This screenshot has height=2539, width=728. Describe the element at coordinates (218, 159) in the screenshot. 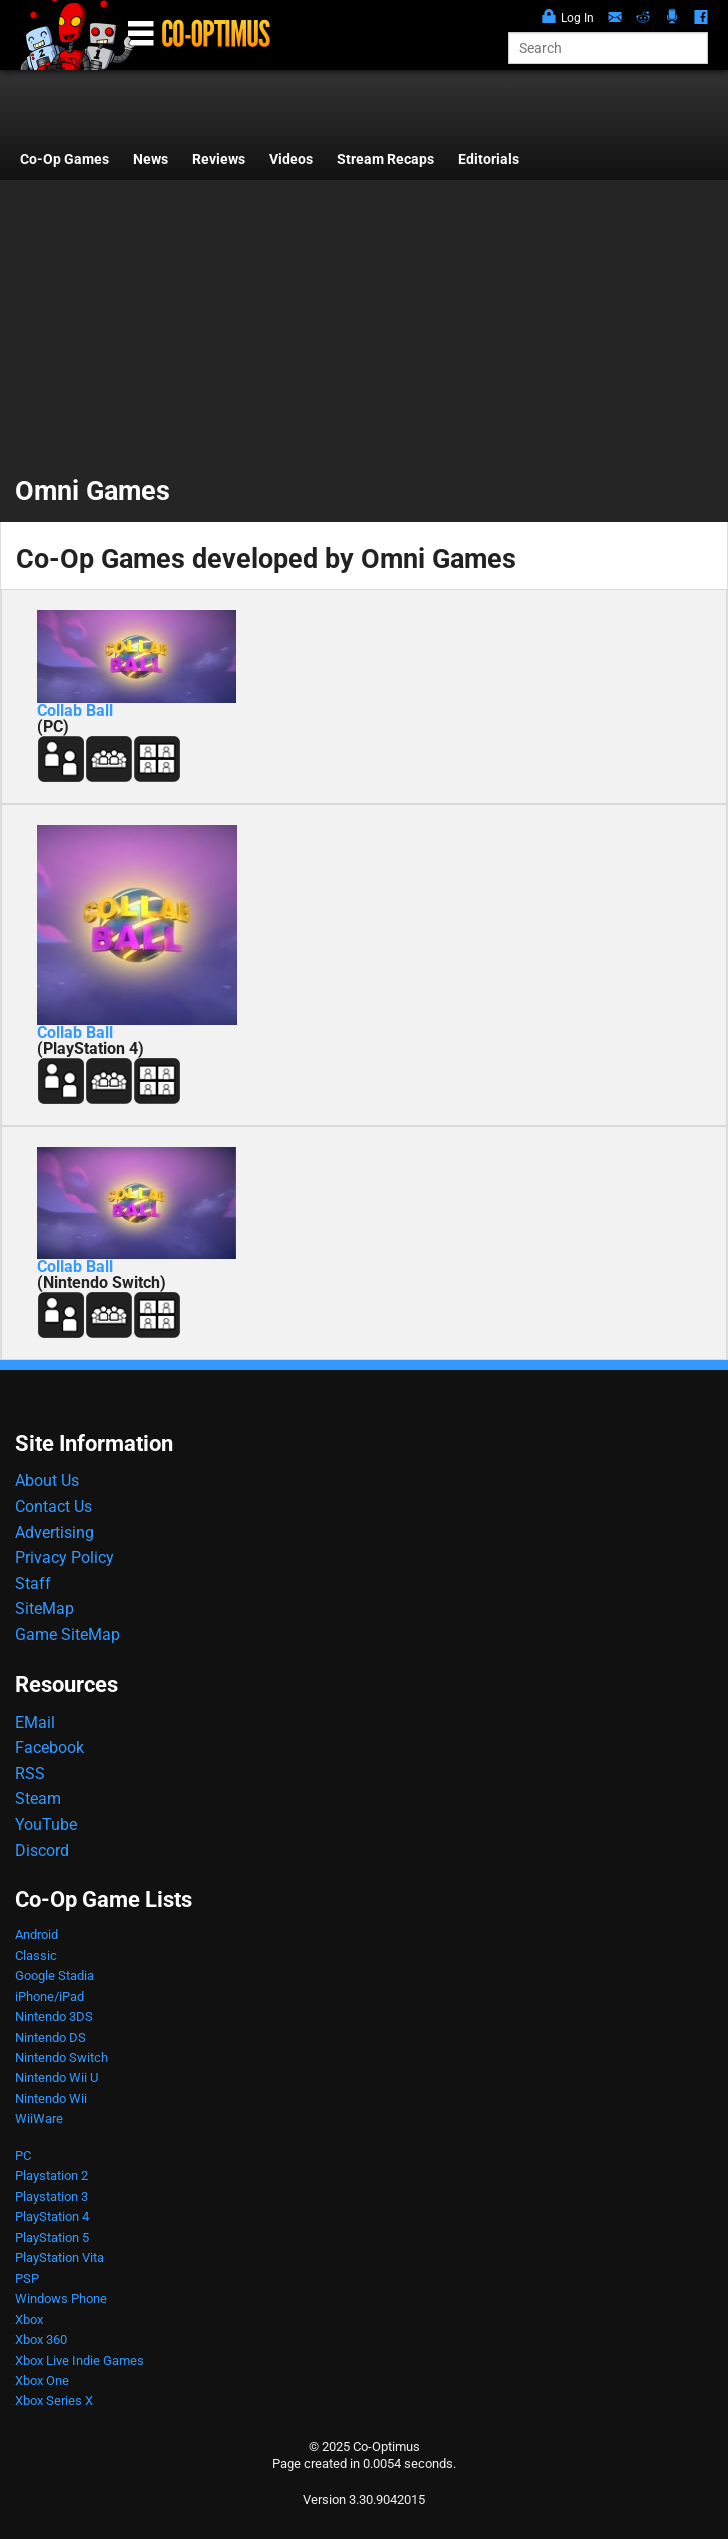

I see `Reviews` at that location.